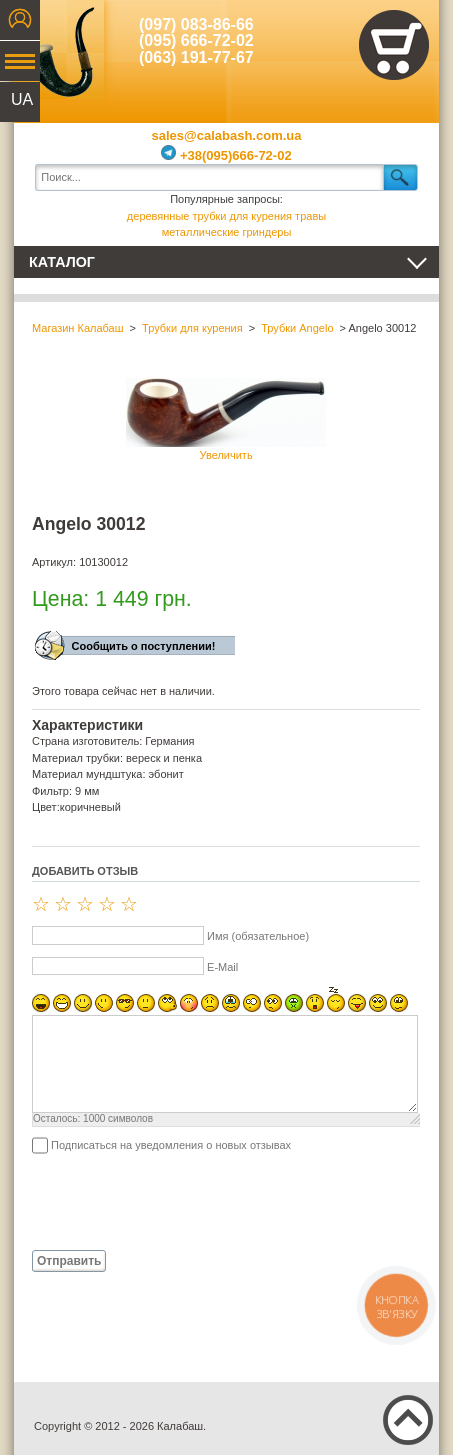 The height and width of the screenshot is (1455, 453). What do you see at coordinates (394, 45) in the screenshot?
I see `Показать корзину` at bounding box center [394, 45].